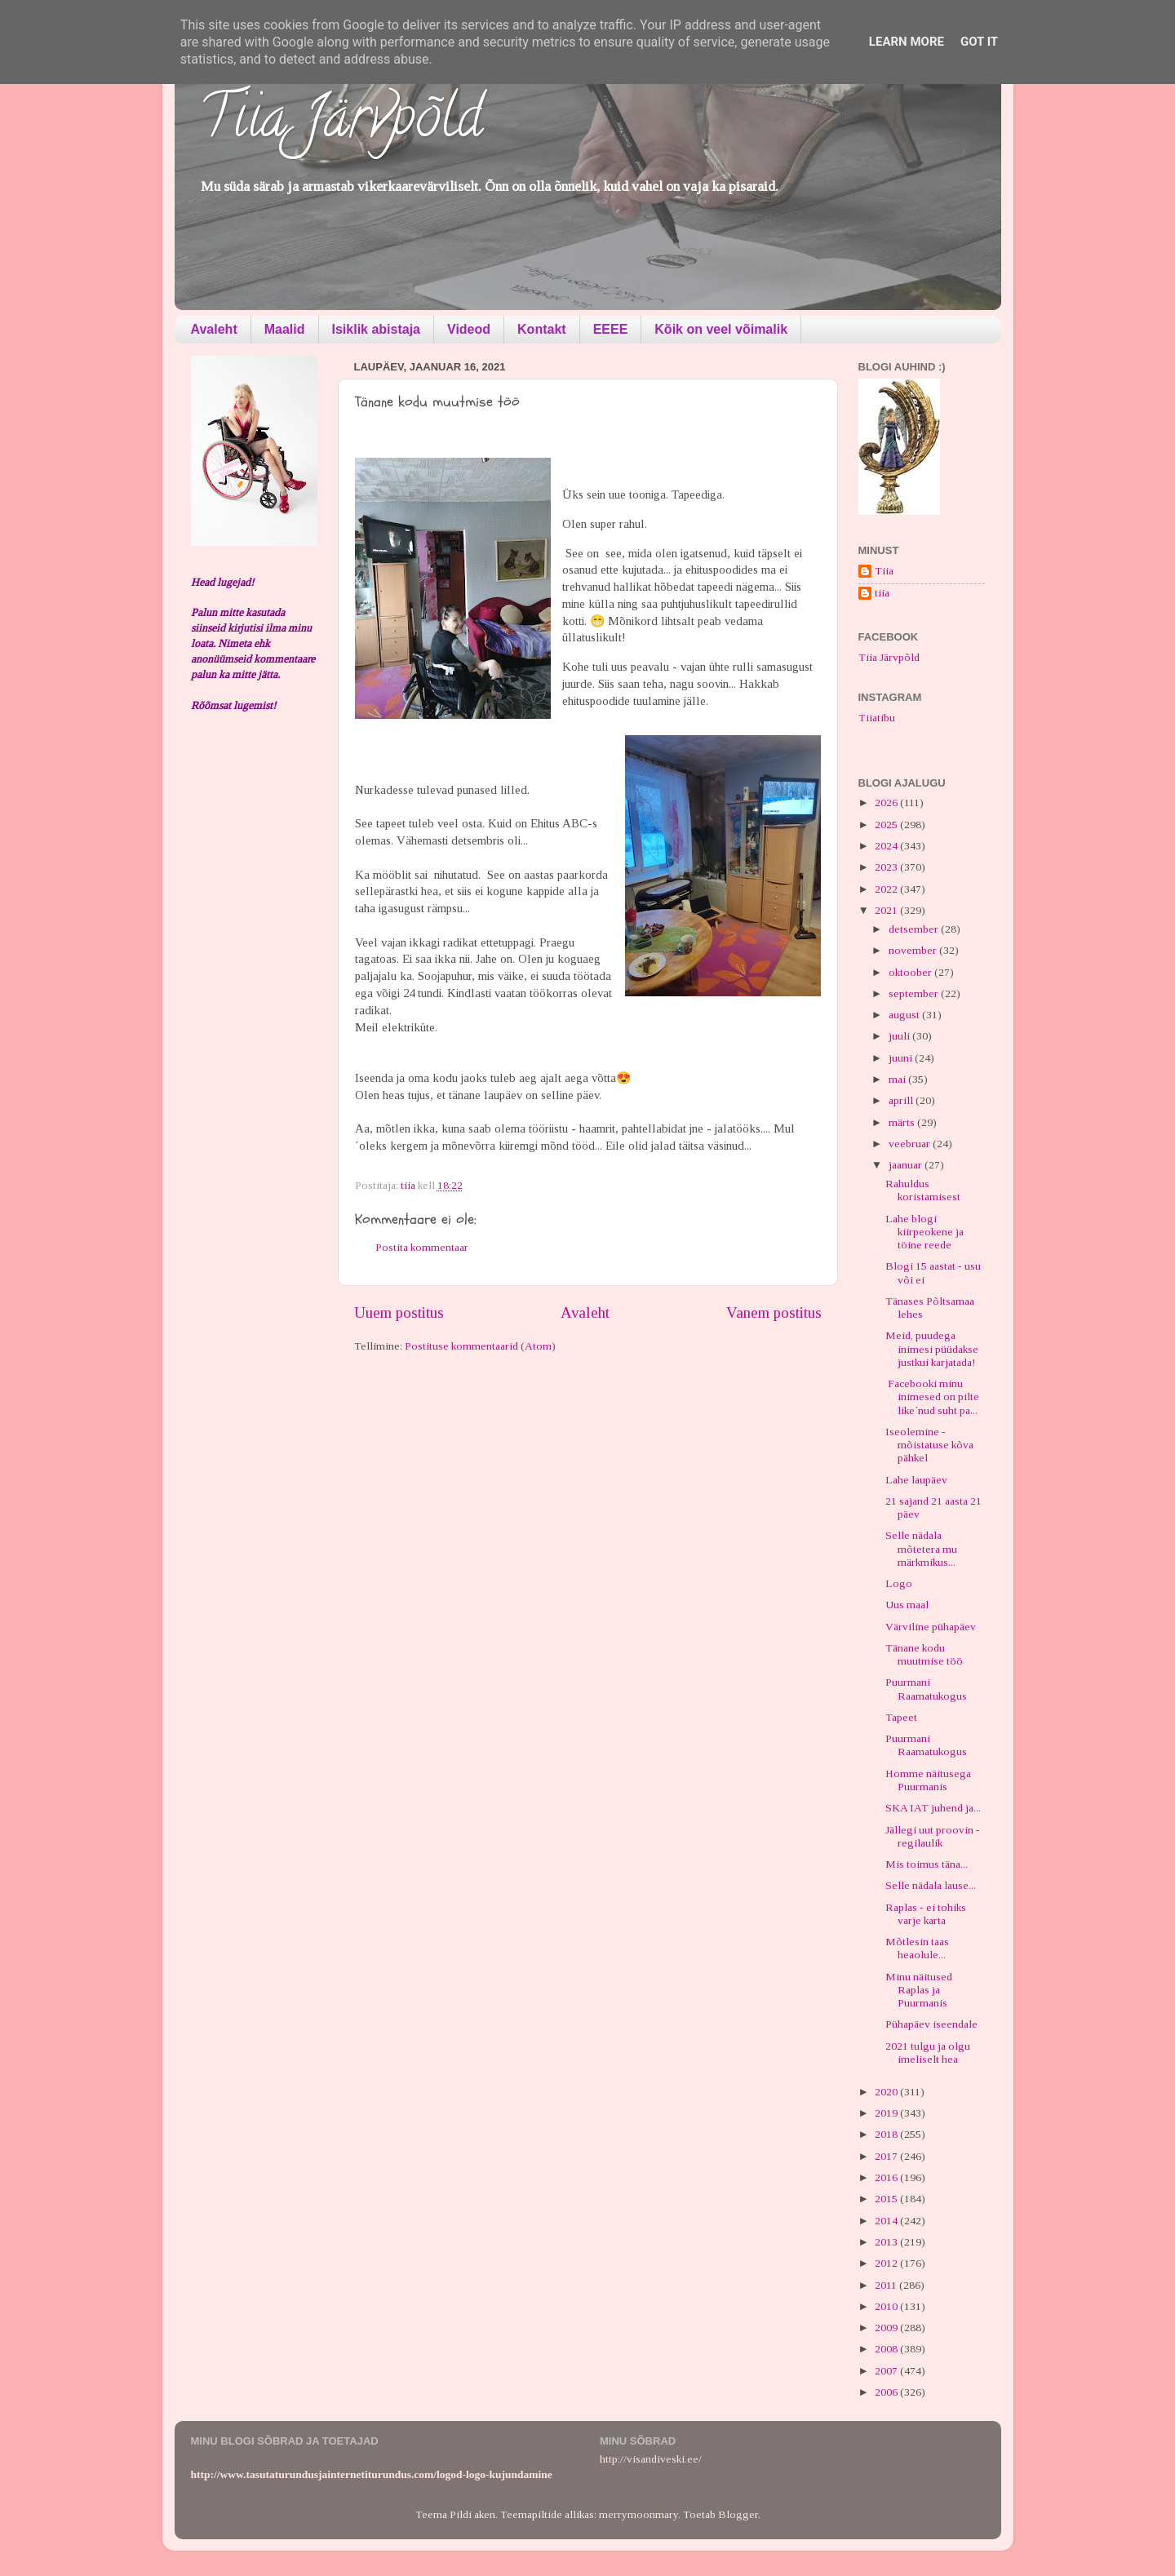 The width and height of the screenshot is (1175, 2576). What do you see at coordinates (932, 1396) in the screenshot?
I see `Facebooki minu inimesed on pilte like´nud suht pa...` at bounding box center [932, 1396].